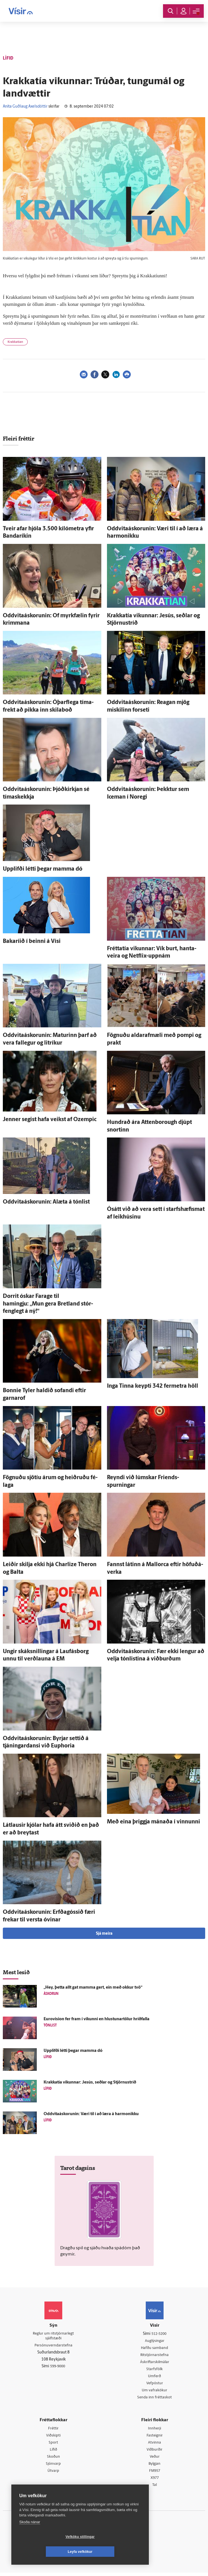 This screenshot has width=208, height=2576. I want to click on Inga Tinna keypti 342 fer­metra höll, so click(152, 1386).